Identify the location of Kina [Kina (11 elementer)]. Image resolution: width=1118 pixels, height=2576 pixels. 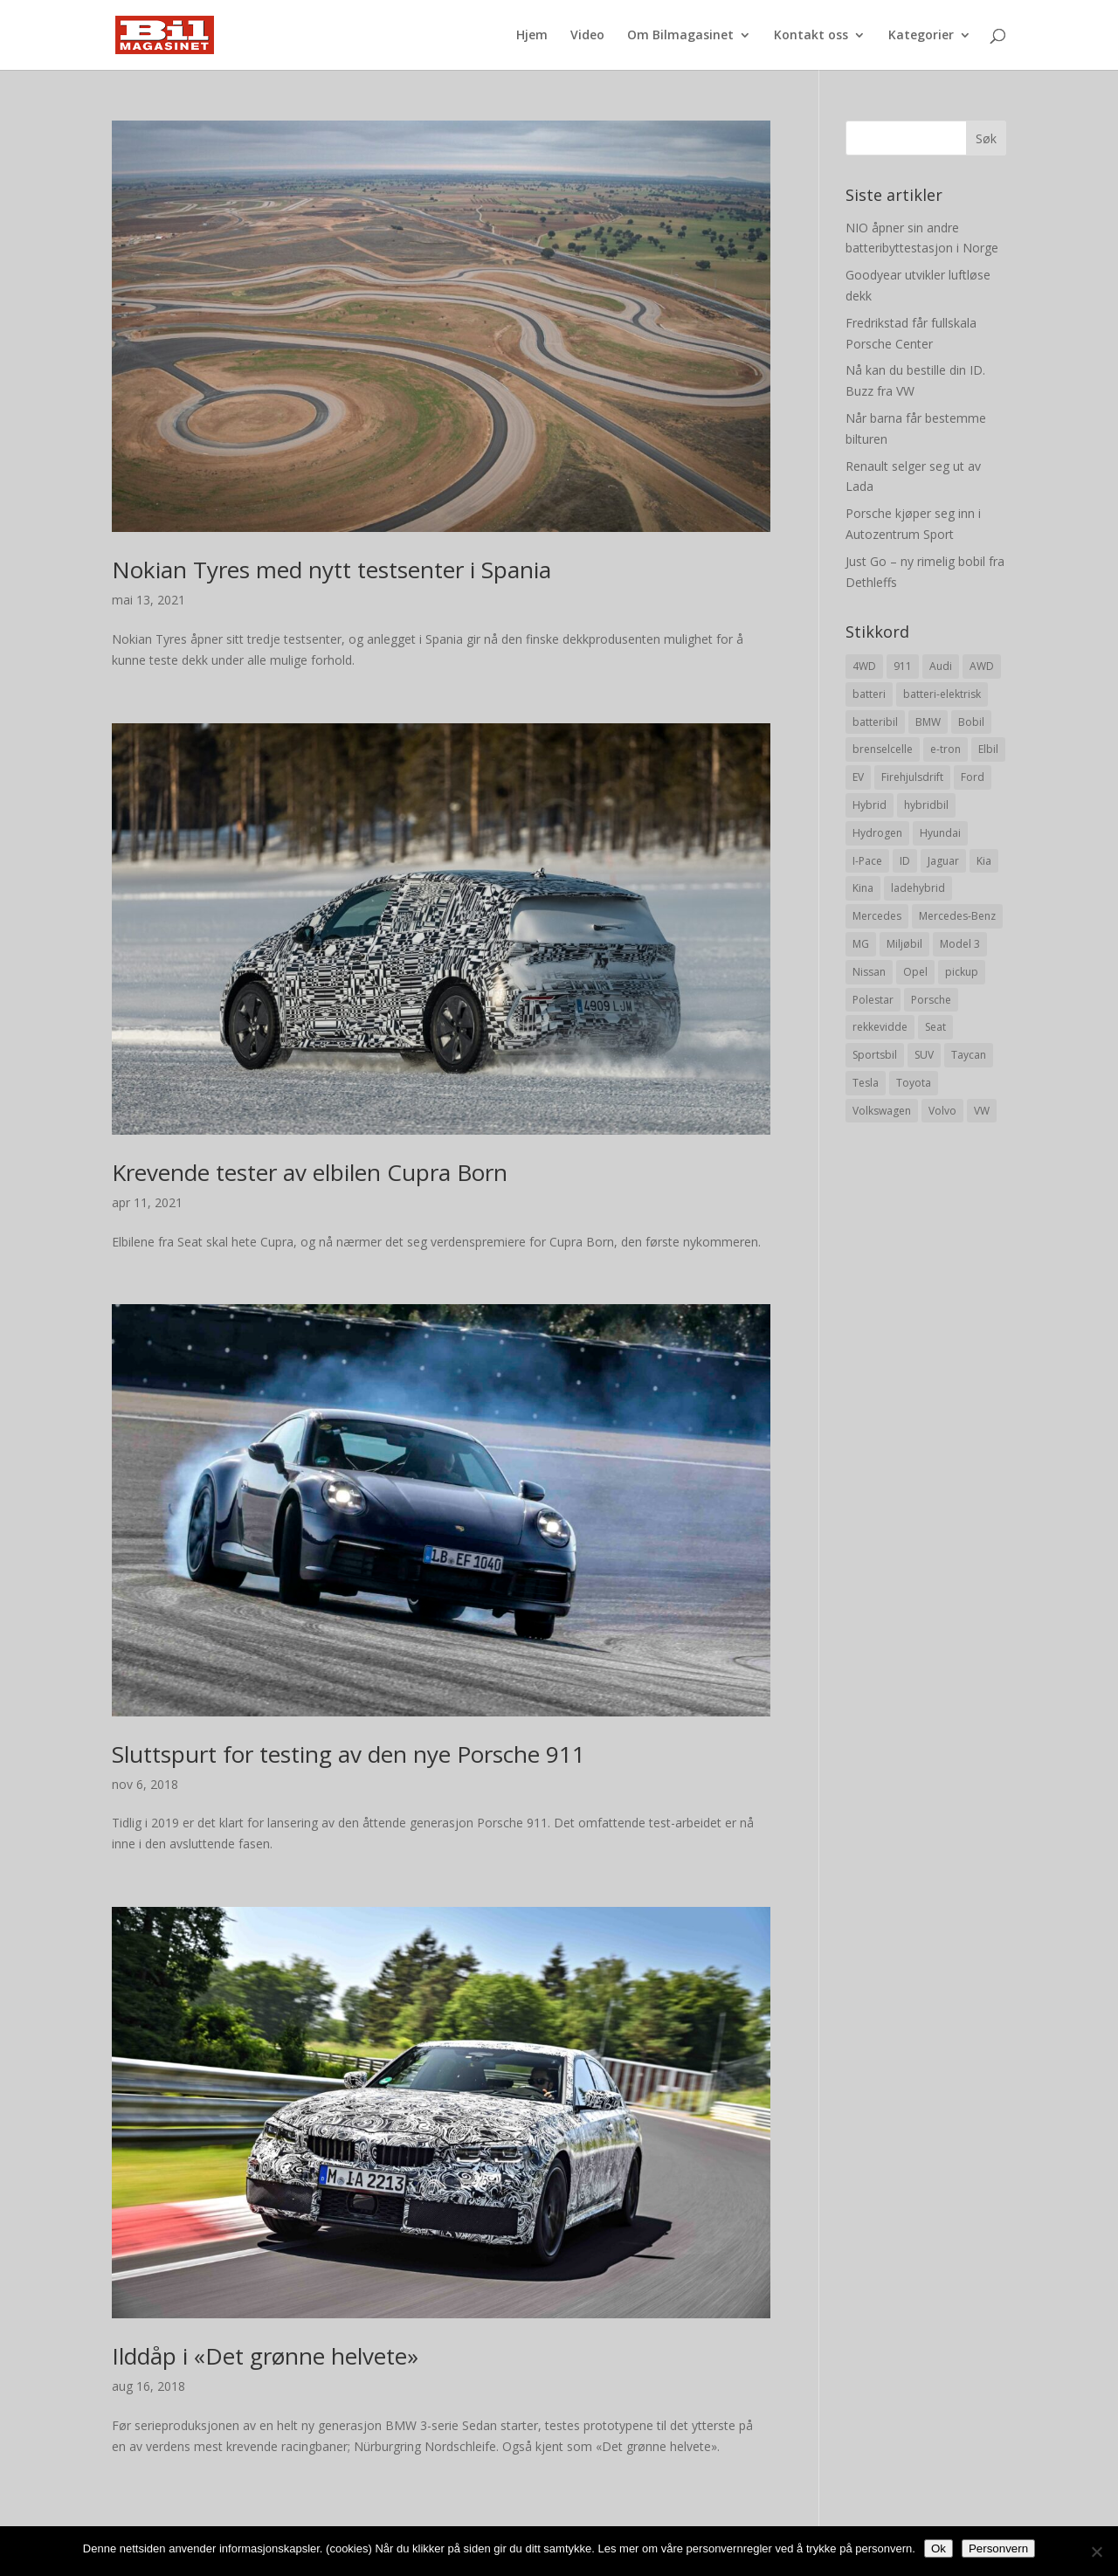
(862, 888).